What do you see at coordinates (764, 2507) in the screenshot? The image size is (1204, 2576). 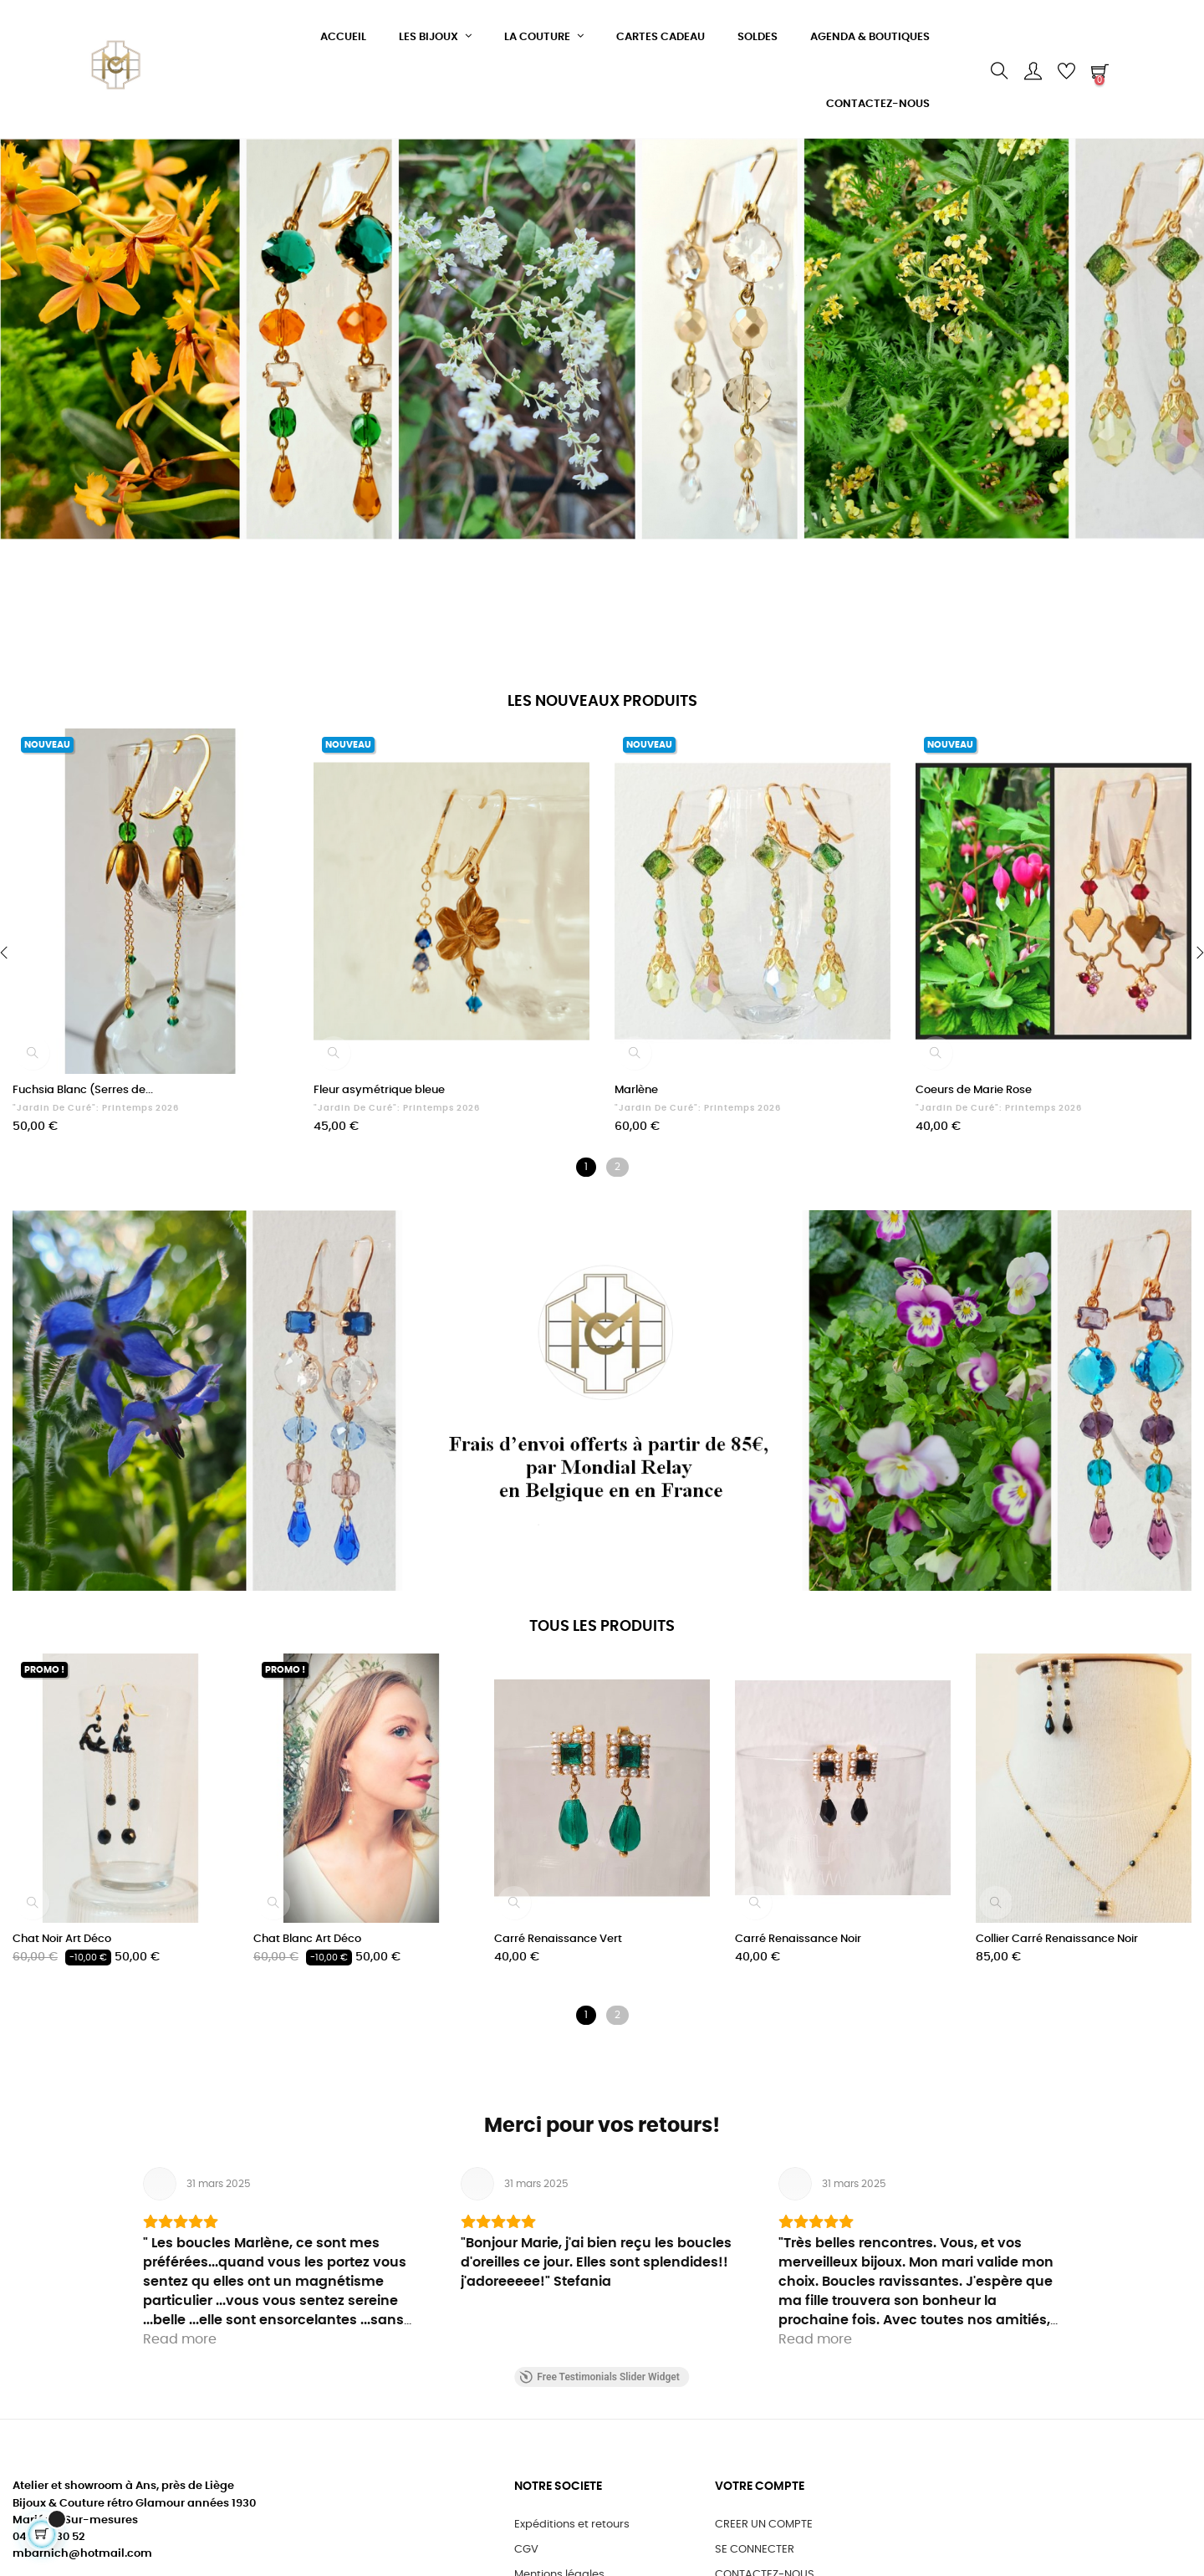 I see `CREER UN COMPTE` at bounding box center [764, 2507].